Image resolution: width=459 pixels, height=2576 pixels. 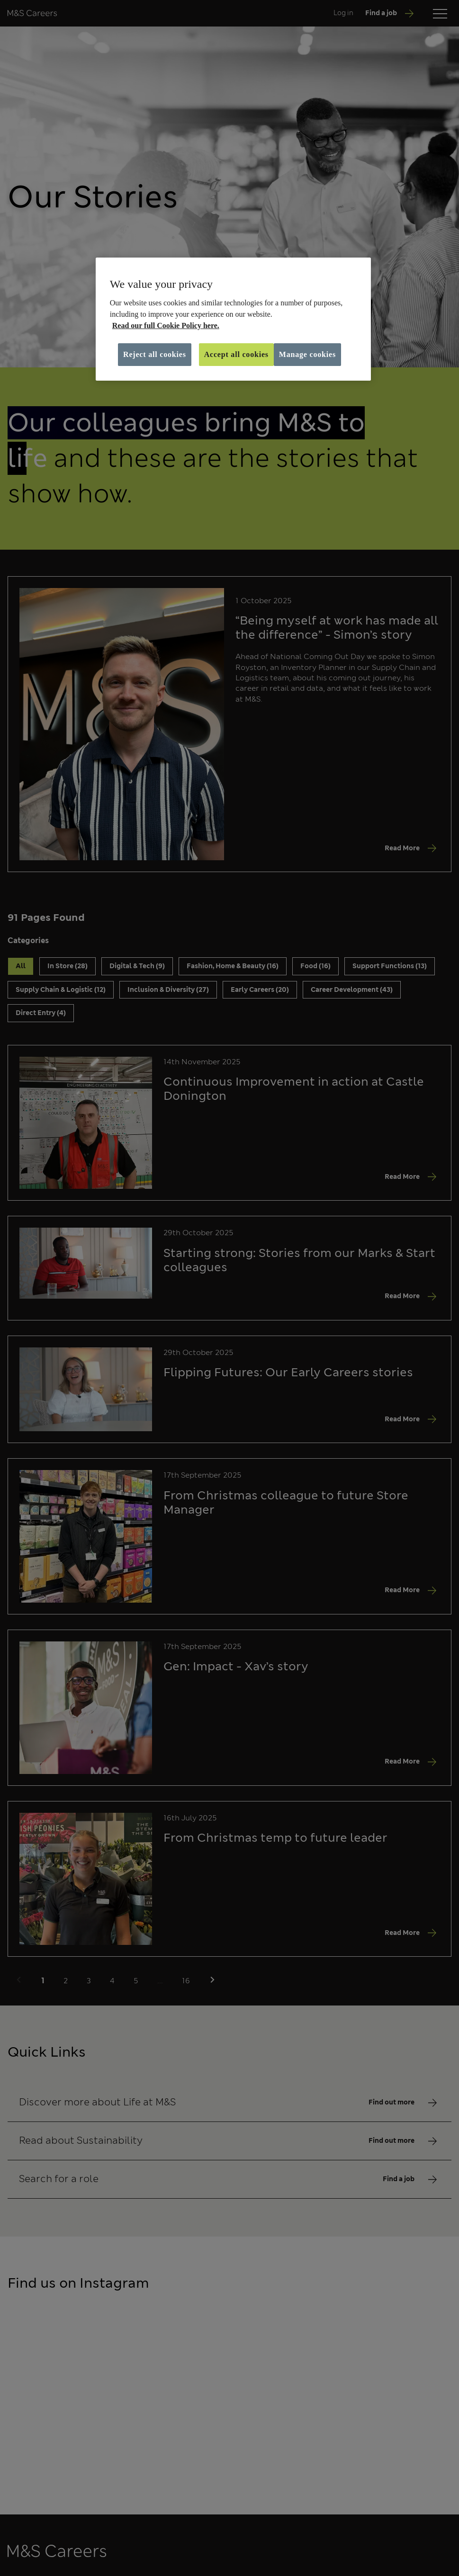 What do you see at coordinates (307, 354) in the screenshot?
I see `Manage cookies` at bounding box center [307, 354].